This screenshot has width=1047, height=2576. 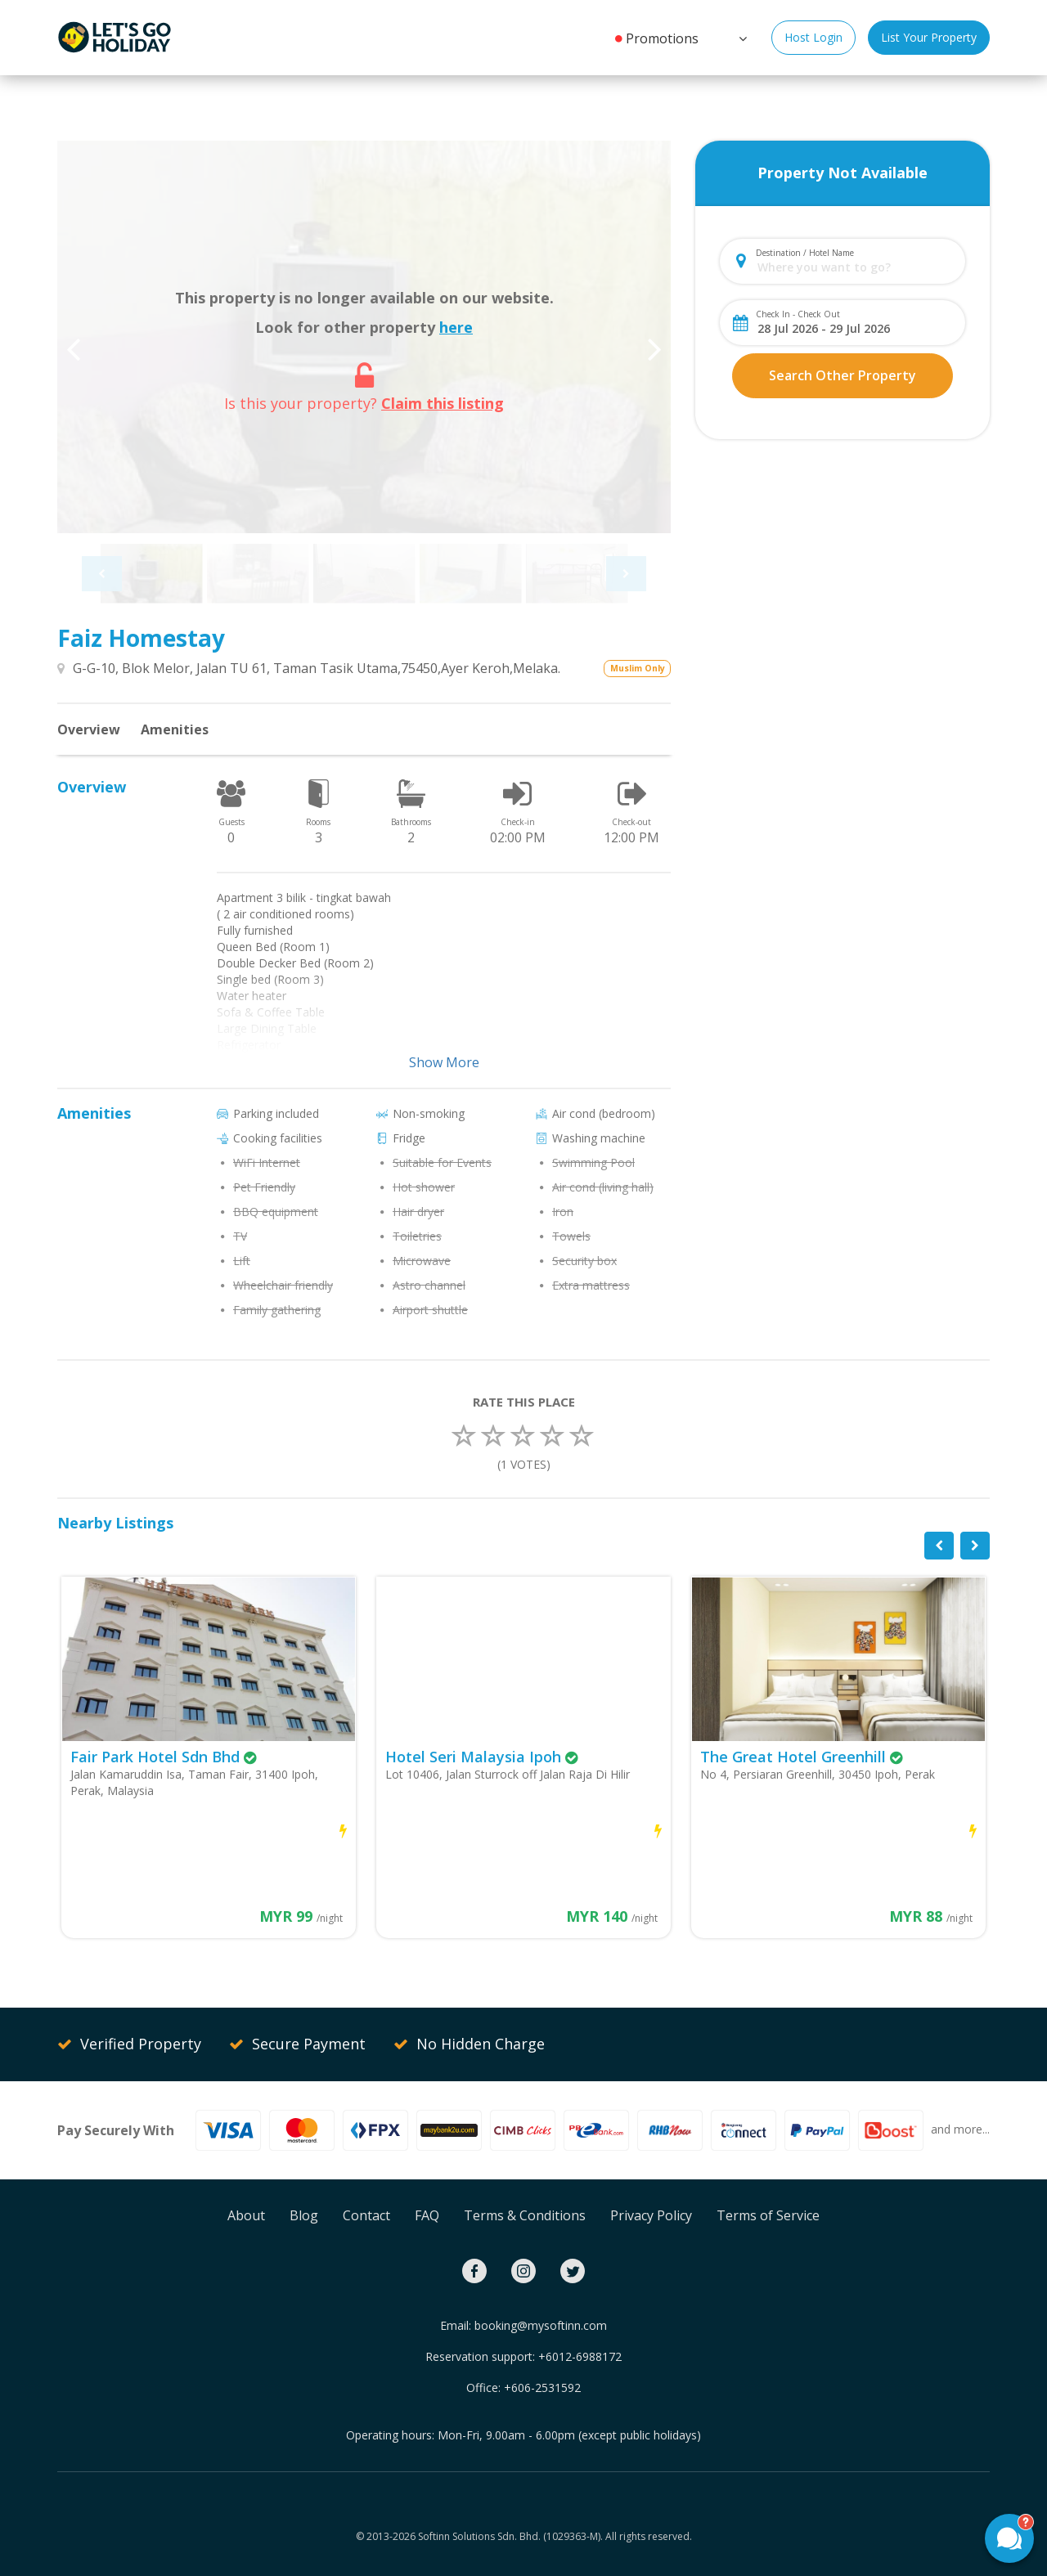 I want to click on booking@mysoftinn.com, so click(x=540, y=2325).